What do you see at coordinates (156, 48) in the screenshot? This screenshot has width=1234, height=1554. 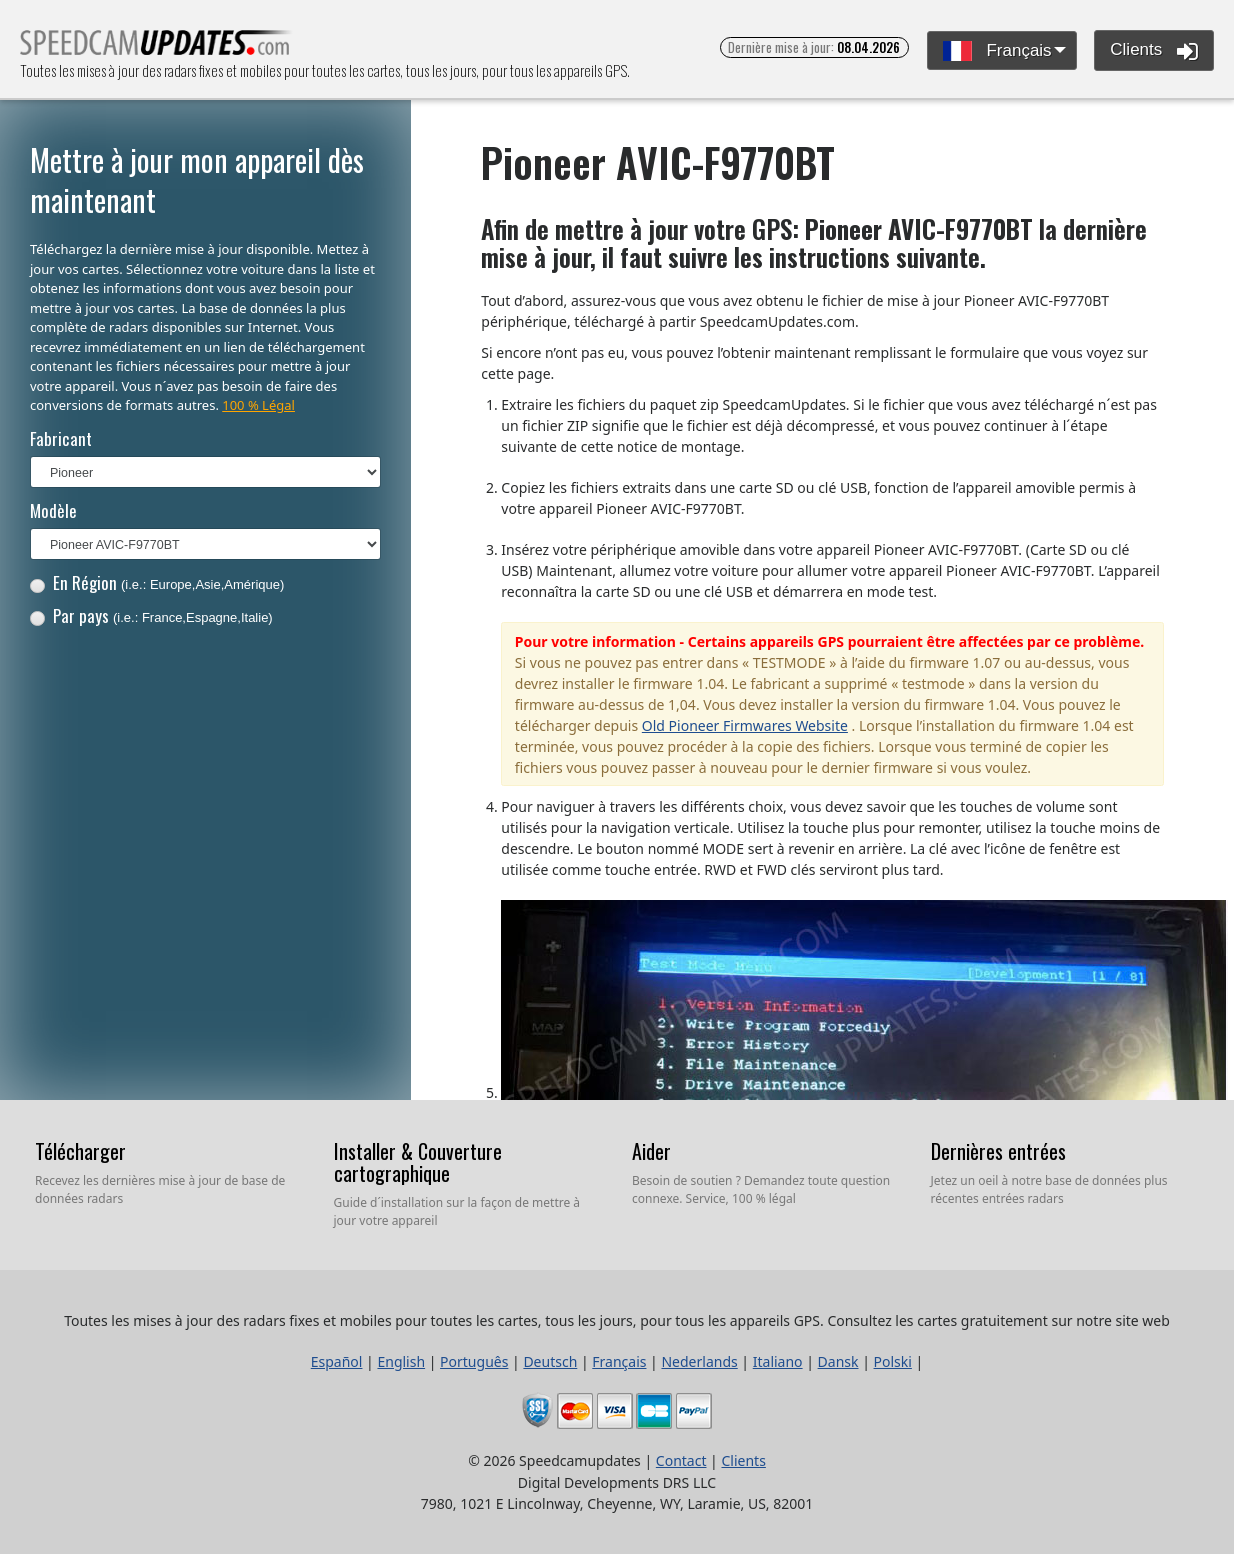 I see `Toutes les mises à jour des radars fixes et mobiles pour toutes les cartes, tous les jours, pour tous les appareils GPS.` at bounding box center [156, 48].